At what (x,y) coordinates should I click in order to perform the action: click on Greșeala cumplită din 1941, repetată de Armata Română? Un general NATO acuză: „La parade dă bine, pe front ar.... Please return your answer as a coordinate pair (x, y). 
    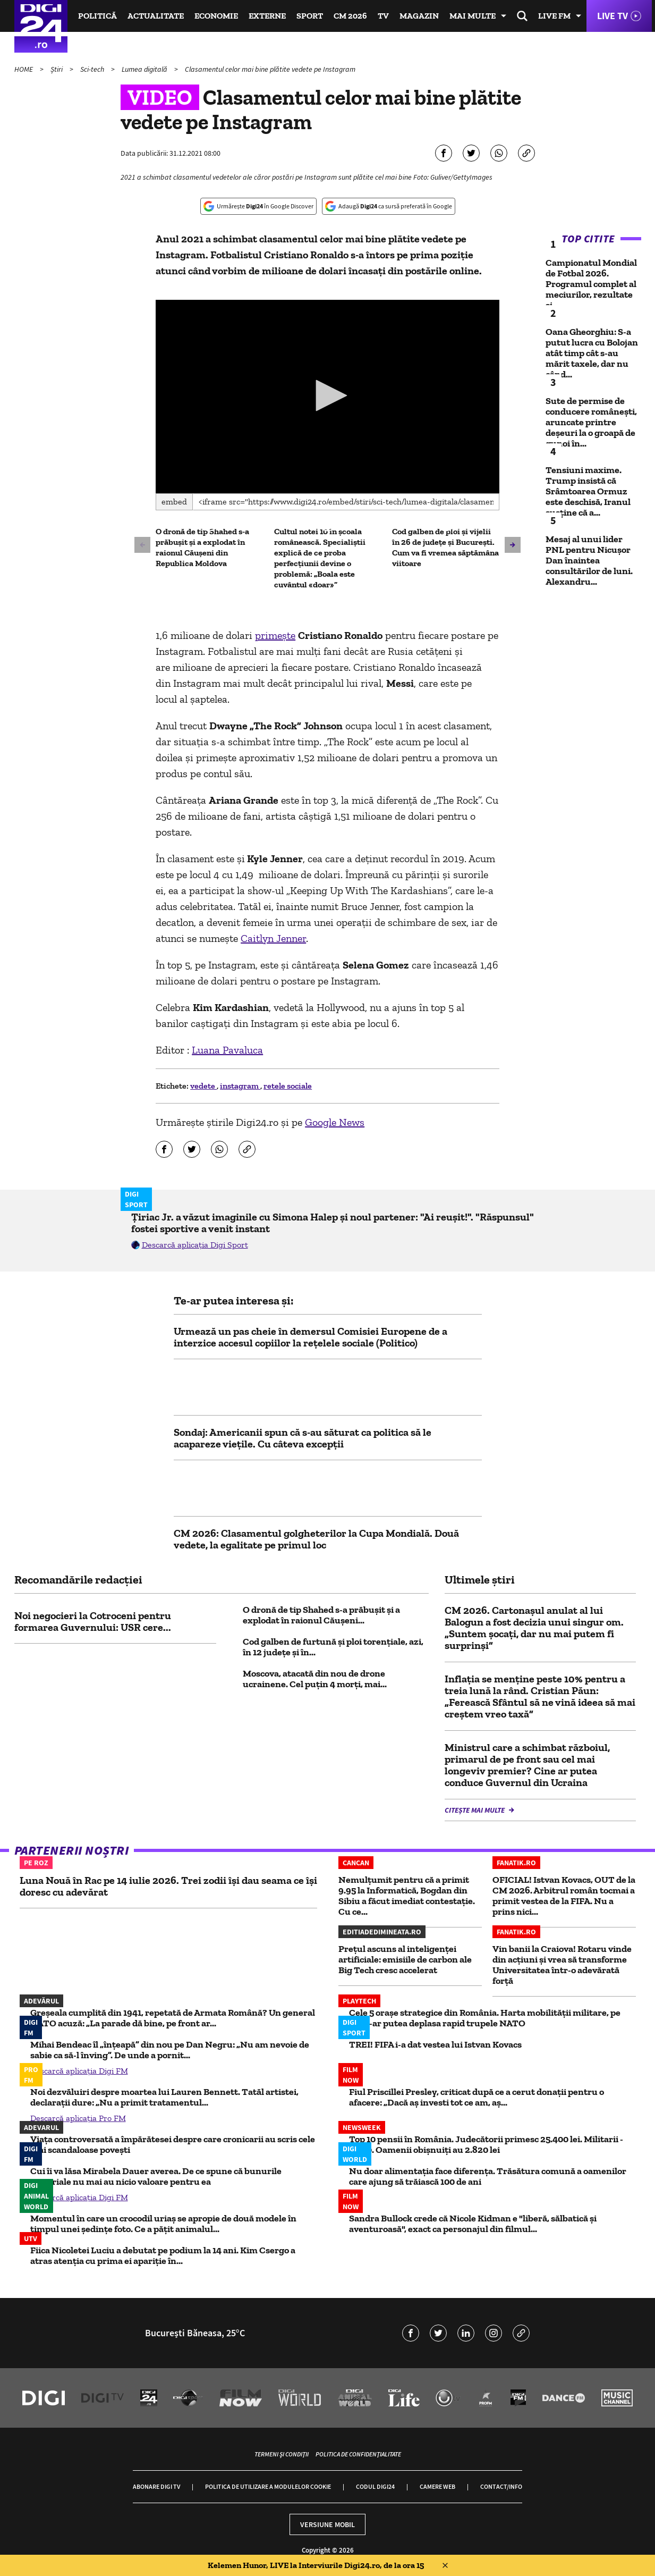
    Looking at the image, I should click on (172, 2018).